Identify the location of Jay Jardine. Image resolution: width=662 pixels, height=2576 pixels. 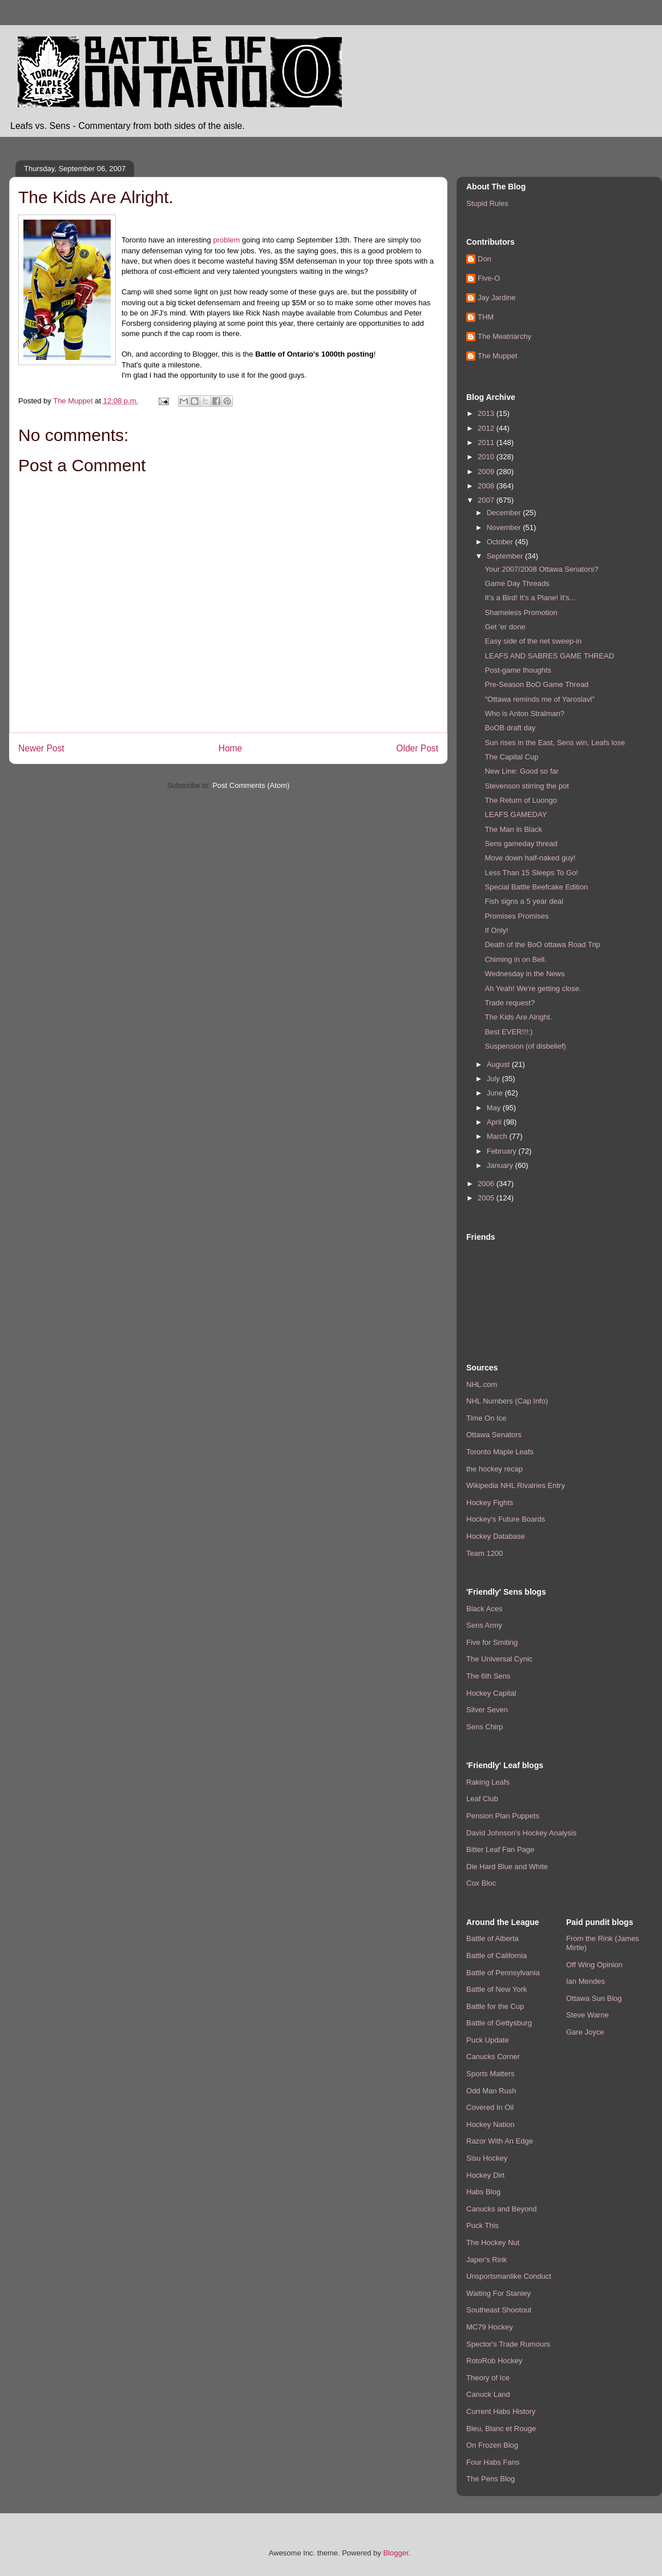
(496, 297).